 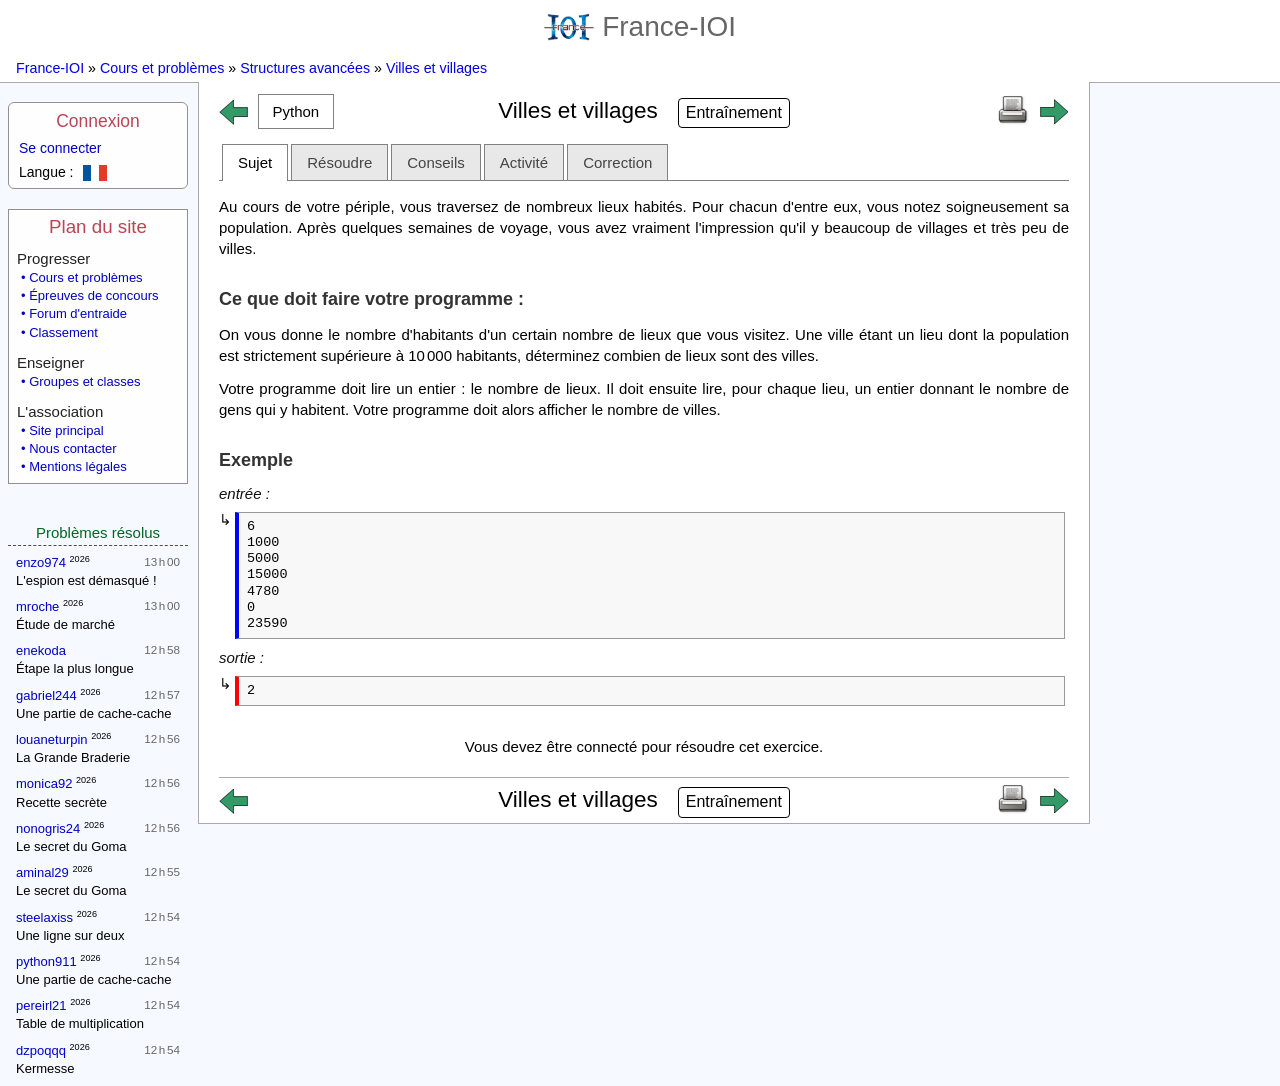 What do you see at coordinates (45, 1068) in the screenshot?
I see `Kermesse` at bounding box center [45, 1068].